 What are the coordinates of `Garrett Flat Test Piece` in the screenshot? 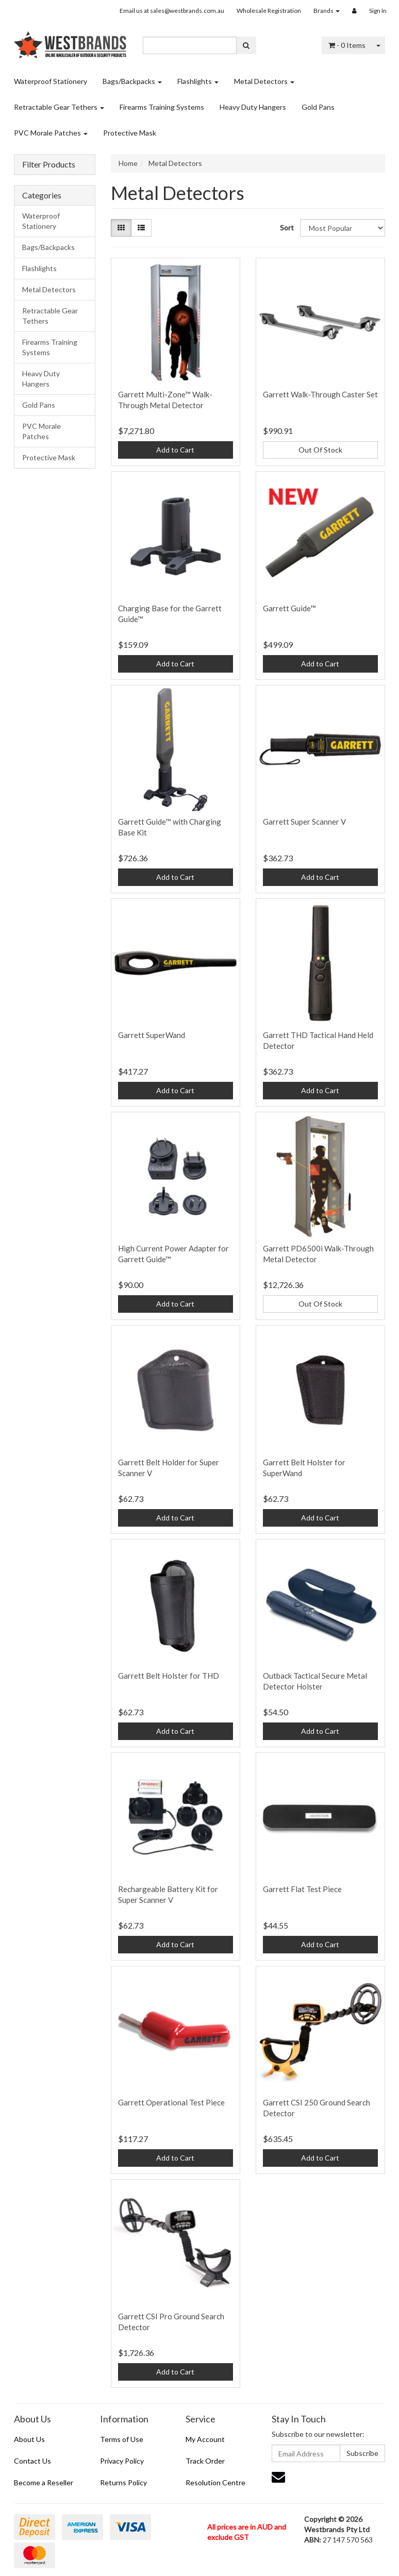 It's located at (302, 1889).